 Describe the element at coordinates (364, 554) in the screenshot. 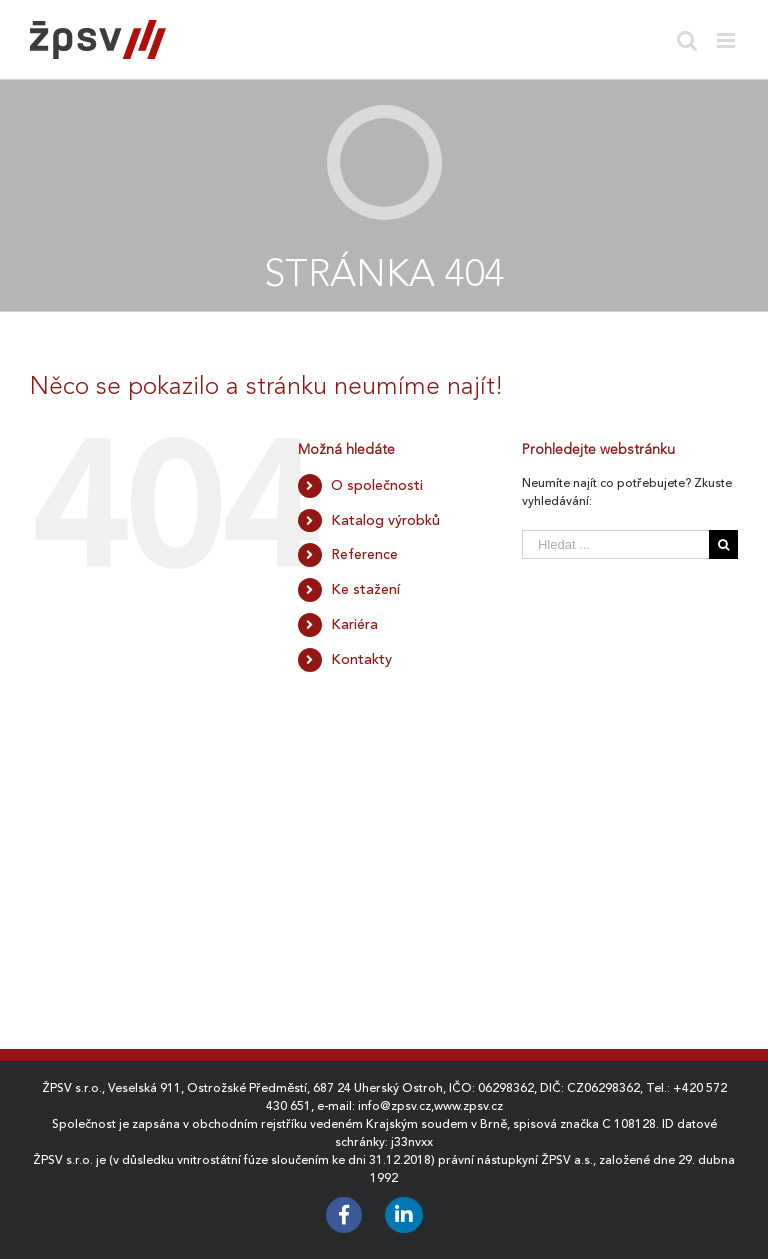

I see `Reference` at that location.